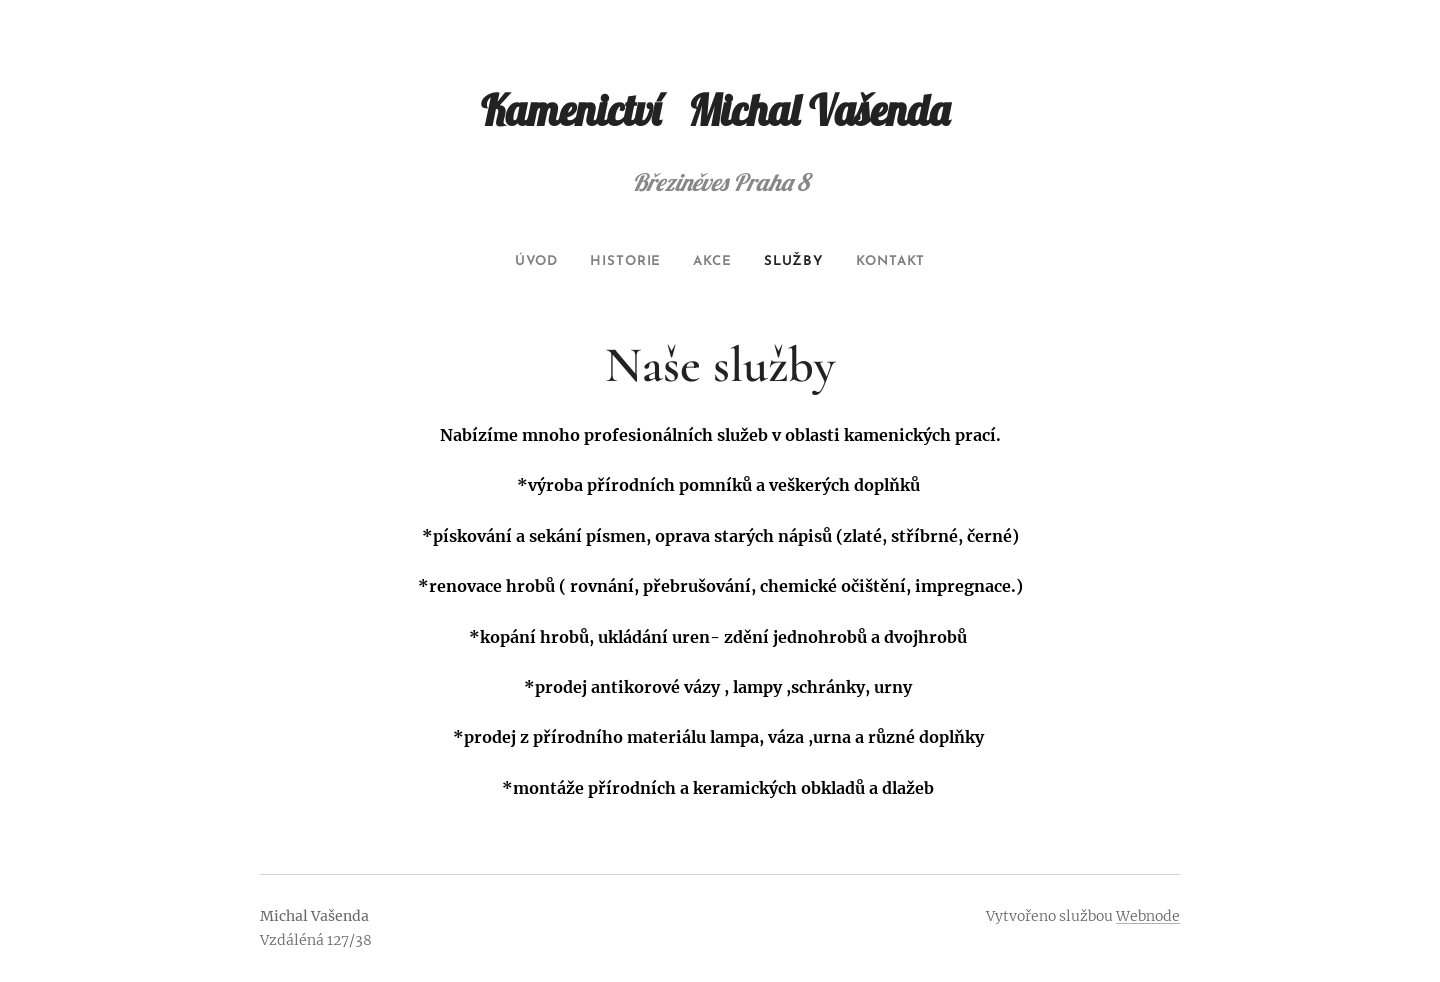 This screenshot has width=1440, height=982. Describe the element at coordinates (524, 262) in the screenshot. I see `[menuitem]` at that location.